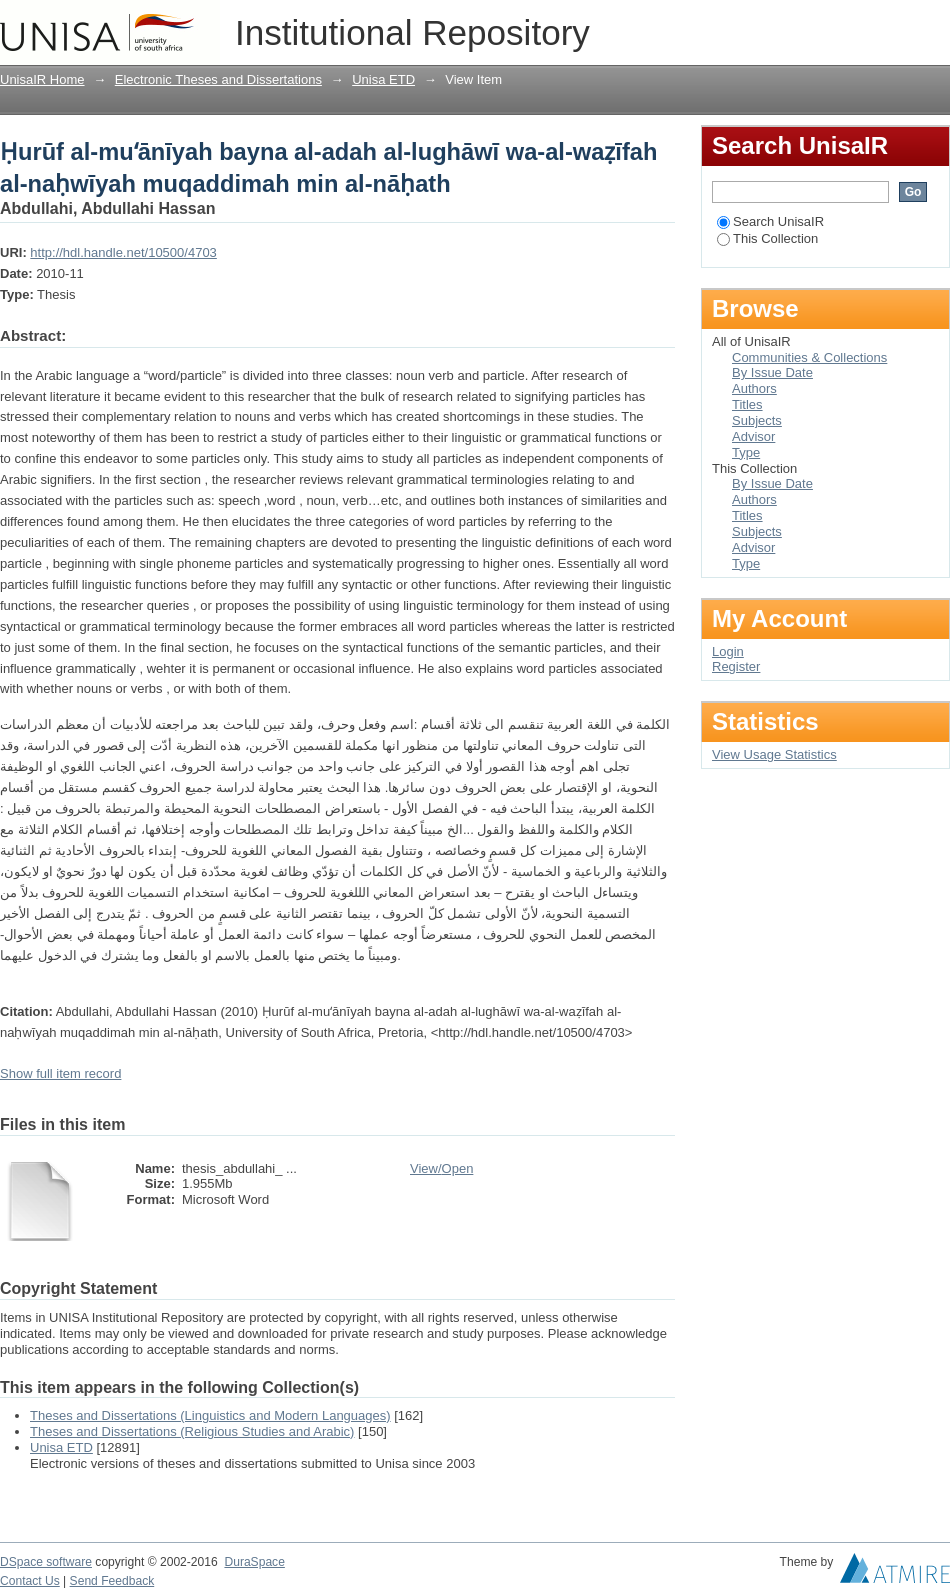 This screenshot has height=1593, width=950. Describe the element at coordinates (809, 357) in the screenshot. I see `Communities & Collections` at that location.